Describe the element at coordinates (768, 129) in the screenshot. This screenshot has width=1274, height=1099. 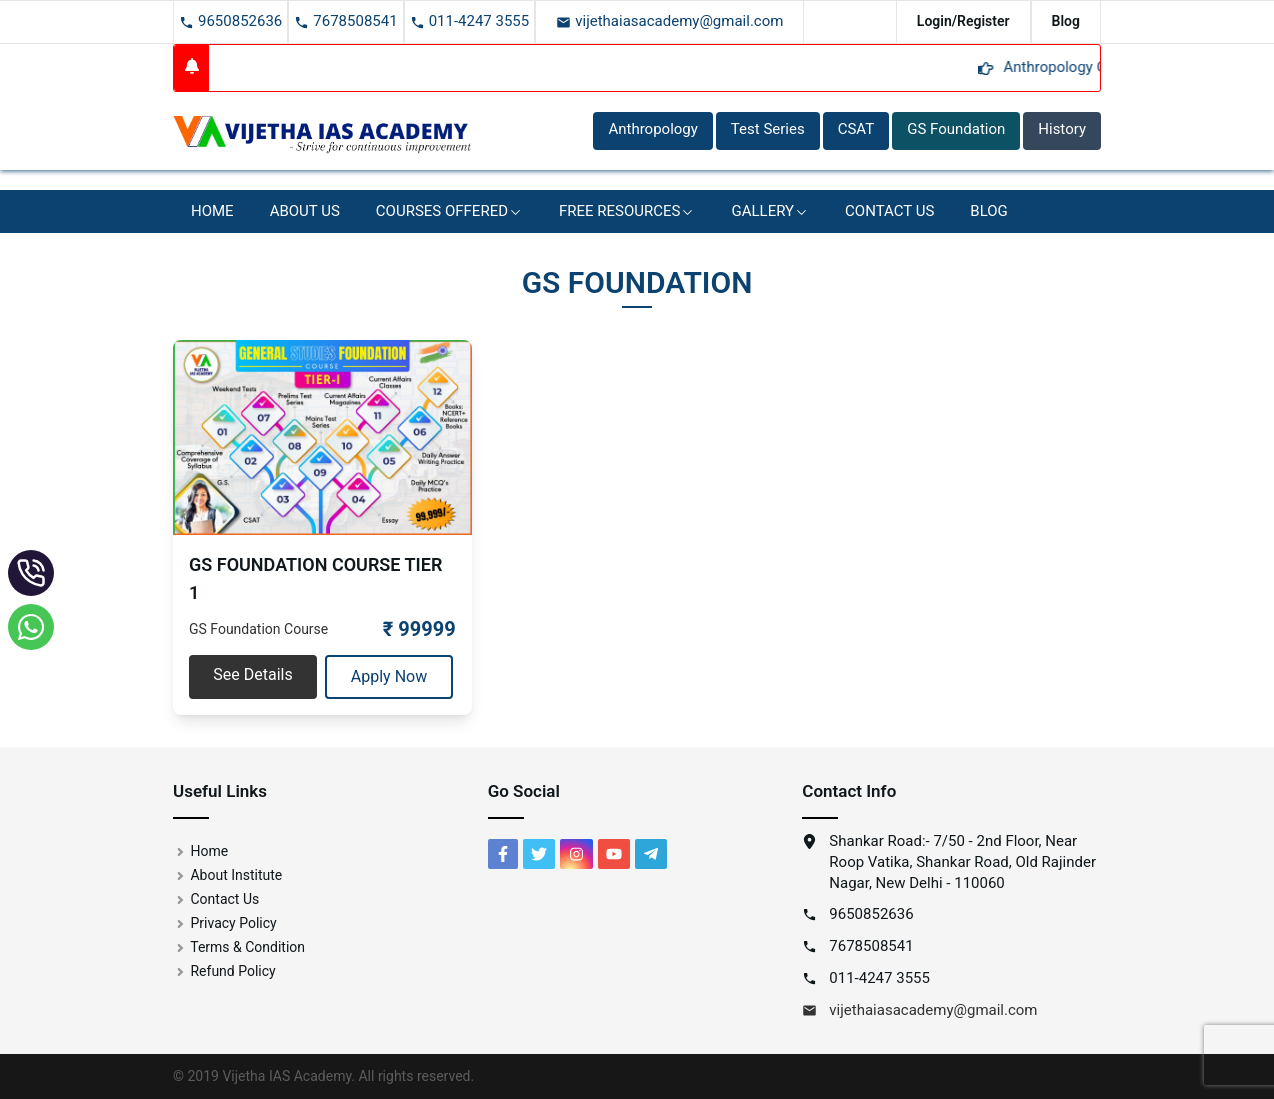
I see `Test Series` at that location.